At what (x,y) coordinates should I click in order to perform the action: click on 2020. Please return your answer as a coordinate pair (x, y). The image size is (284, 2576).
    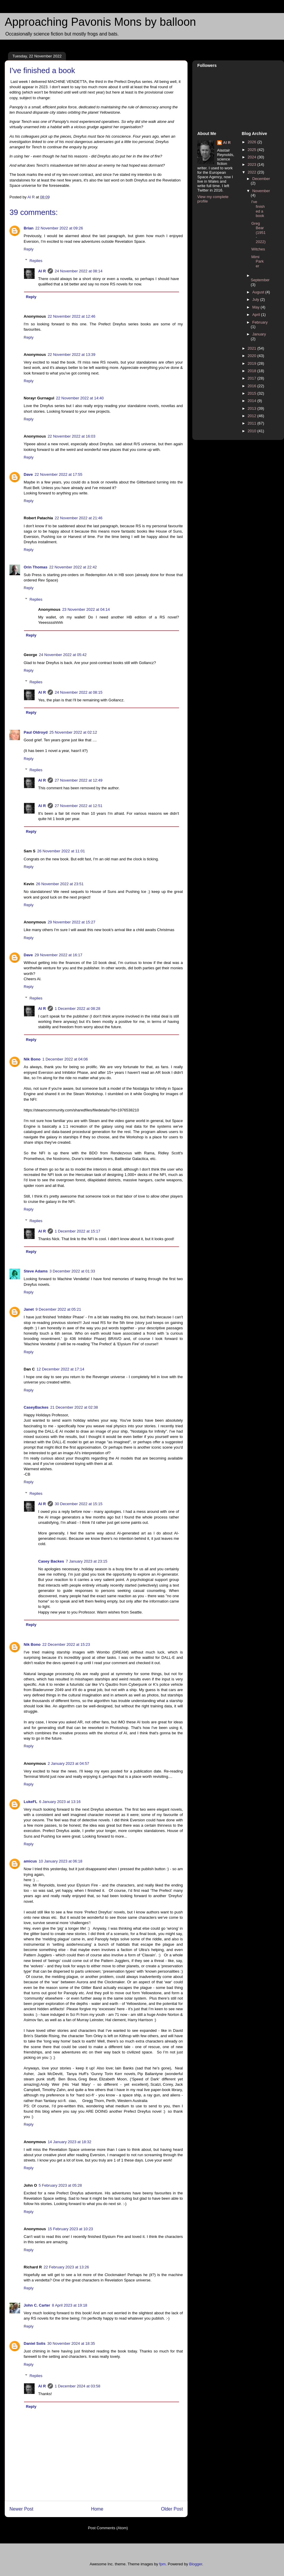
    Looking at the image, I should click on (252, 355).